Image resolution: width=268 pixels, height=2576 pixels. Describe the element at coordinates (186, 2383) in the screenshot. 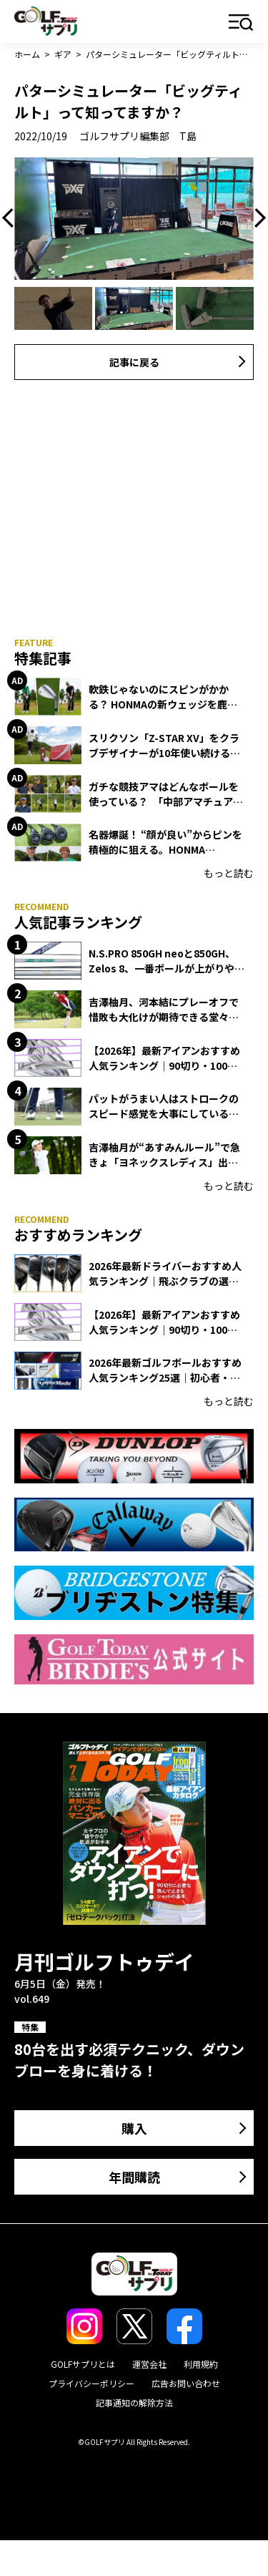

I see `広告お問い合わせ` at that location.